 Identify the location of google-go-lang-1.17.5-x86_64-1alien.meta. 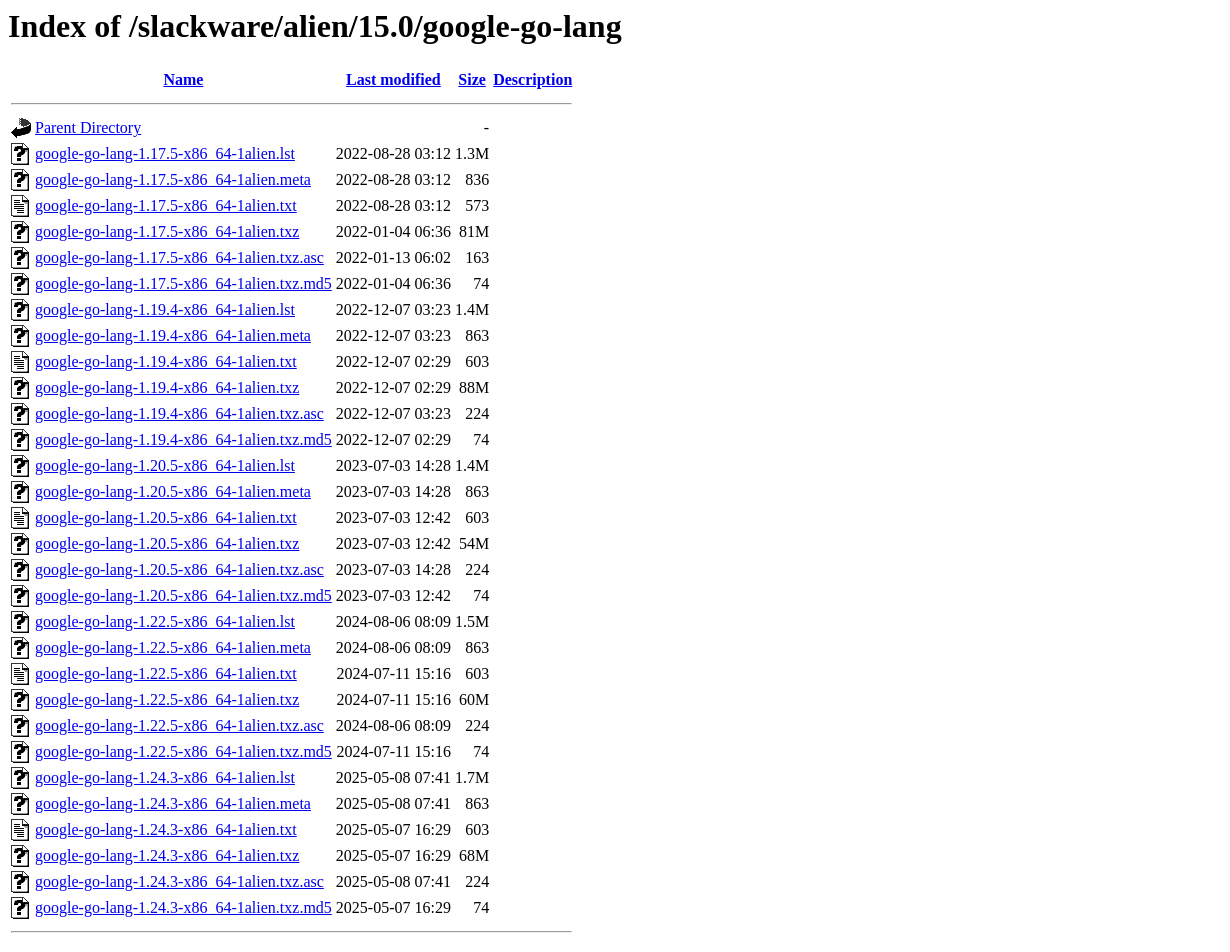
(173, 179).